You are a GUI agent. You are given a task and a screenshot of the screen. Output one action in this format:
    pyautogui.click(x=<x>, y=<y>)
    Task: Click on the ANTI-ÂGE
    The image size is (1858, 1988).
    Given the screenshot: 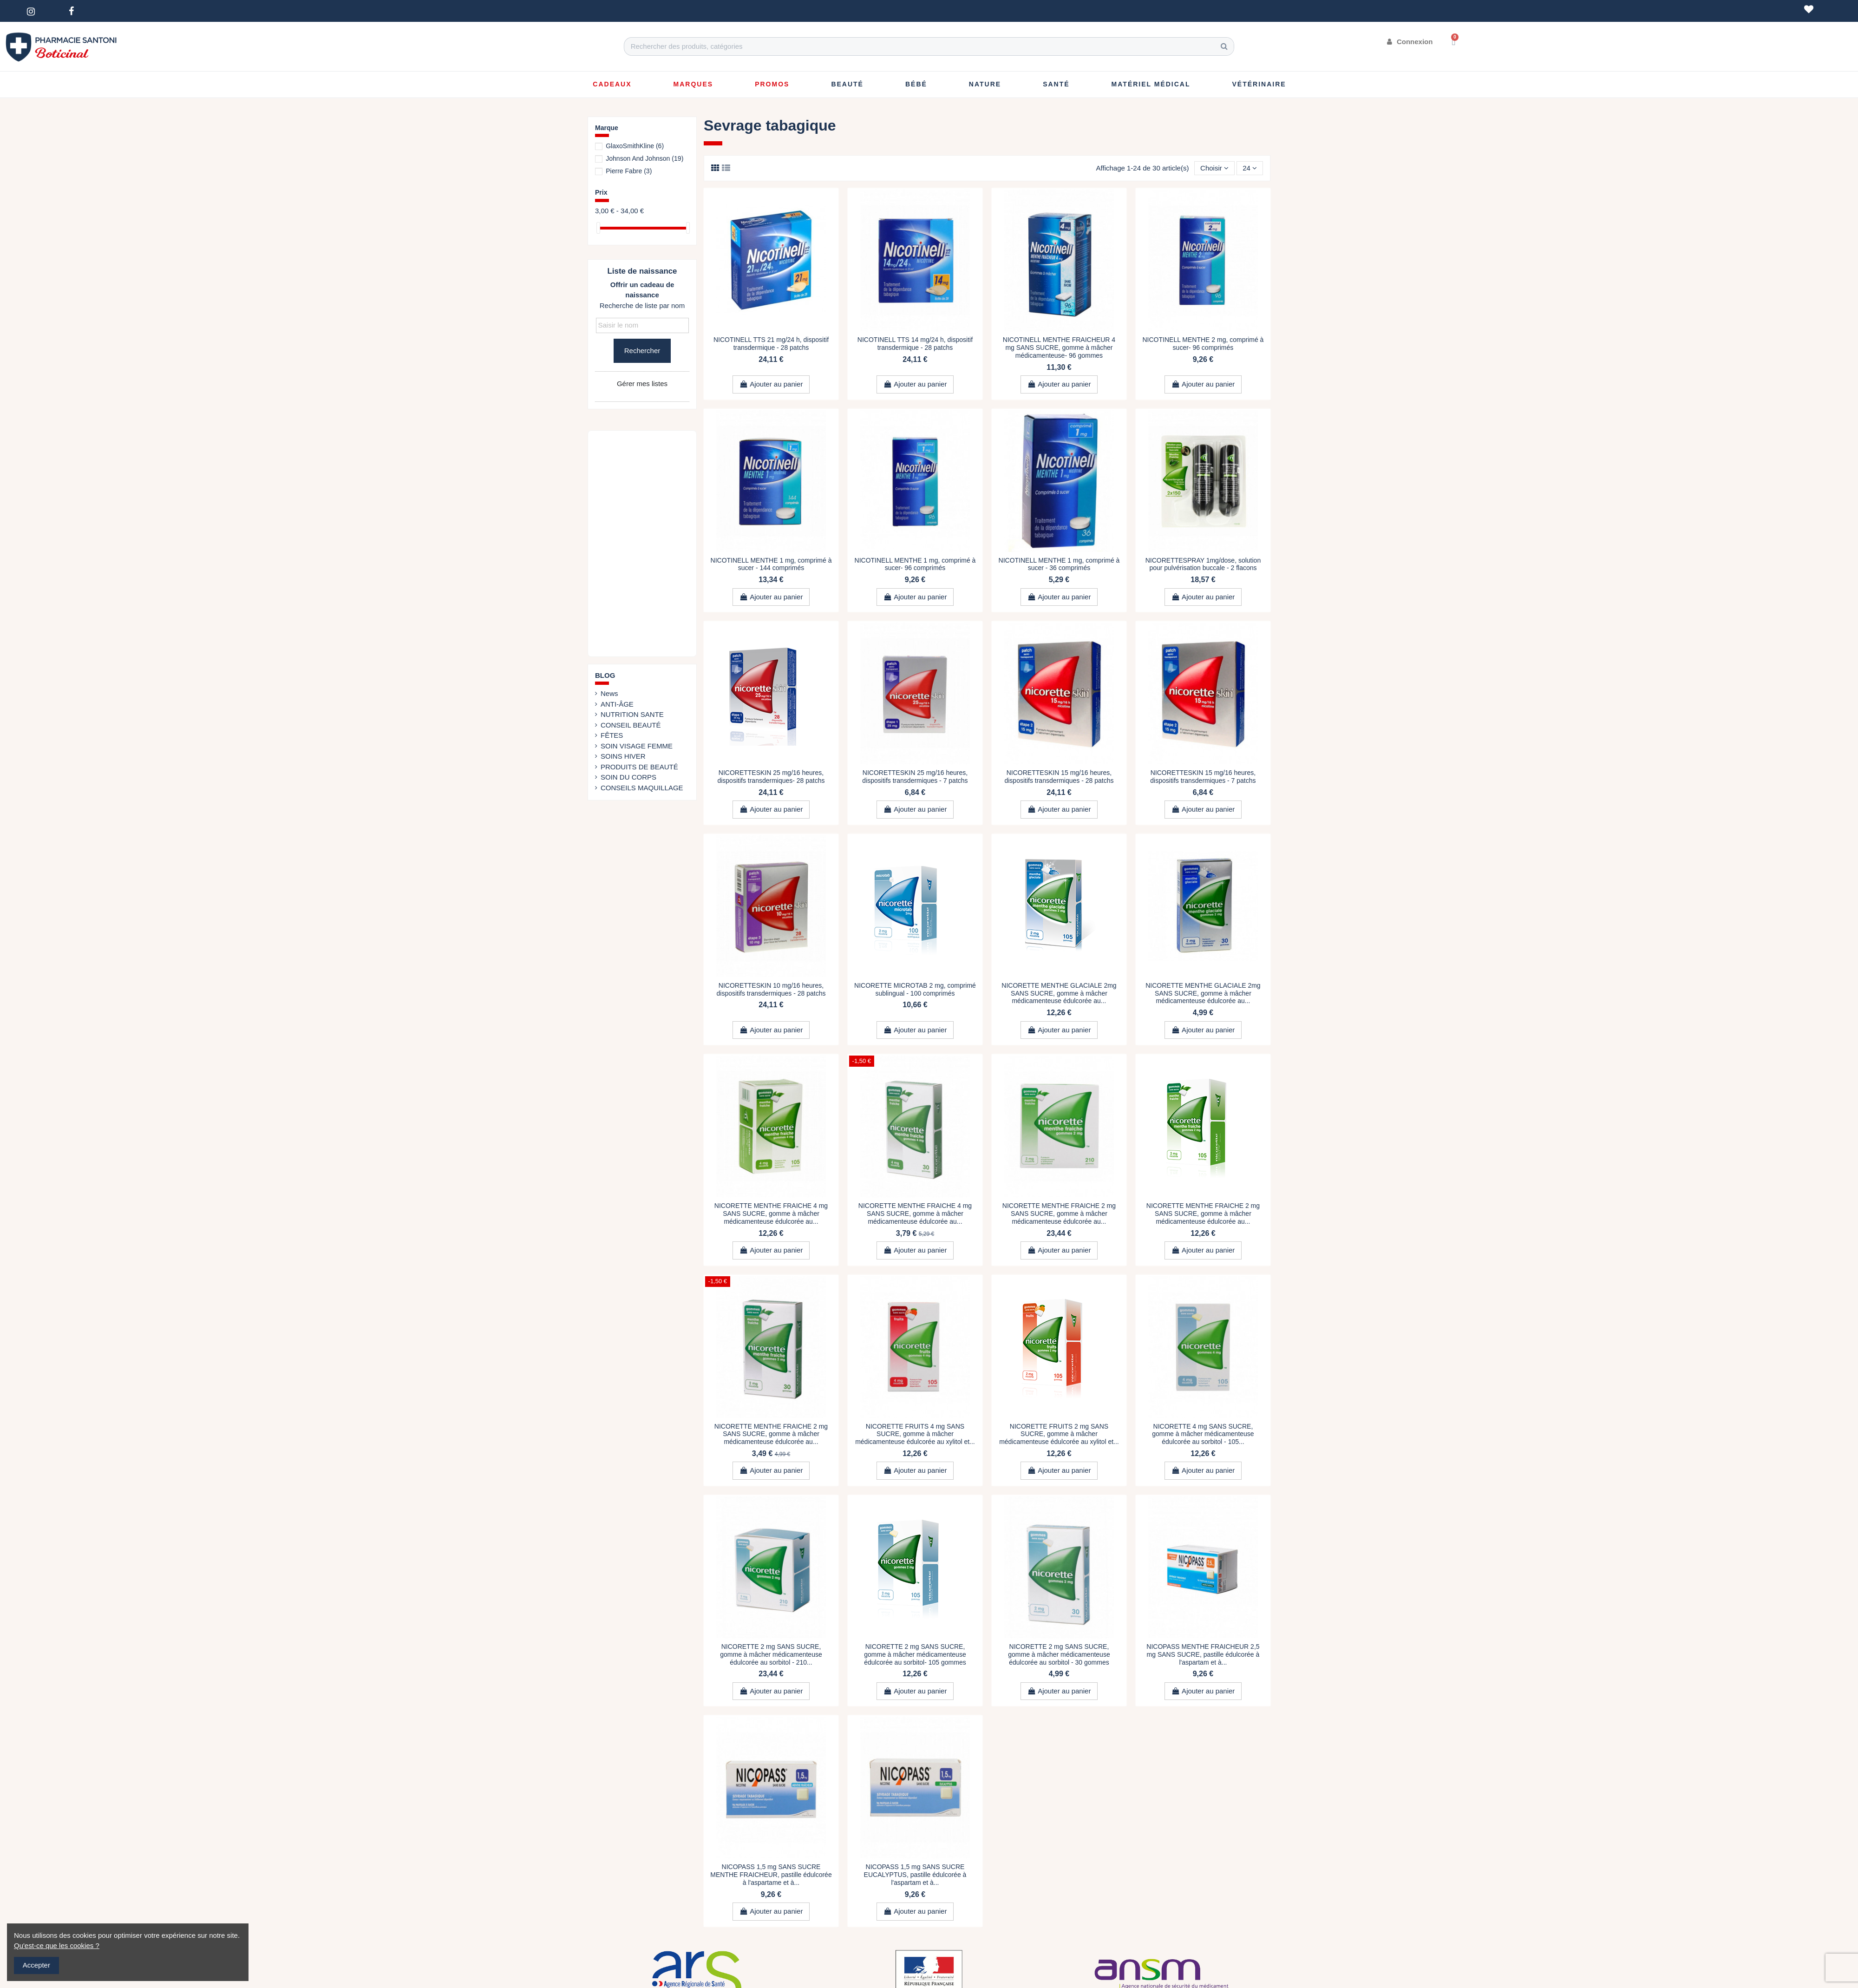 What is the action you would take?
    pyautogui.click(x=617, y=704)
    